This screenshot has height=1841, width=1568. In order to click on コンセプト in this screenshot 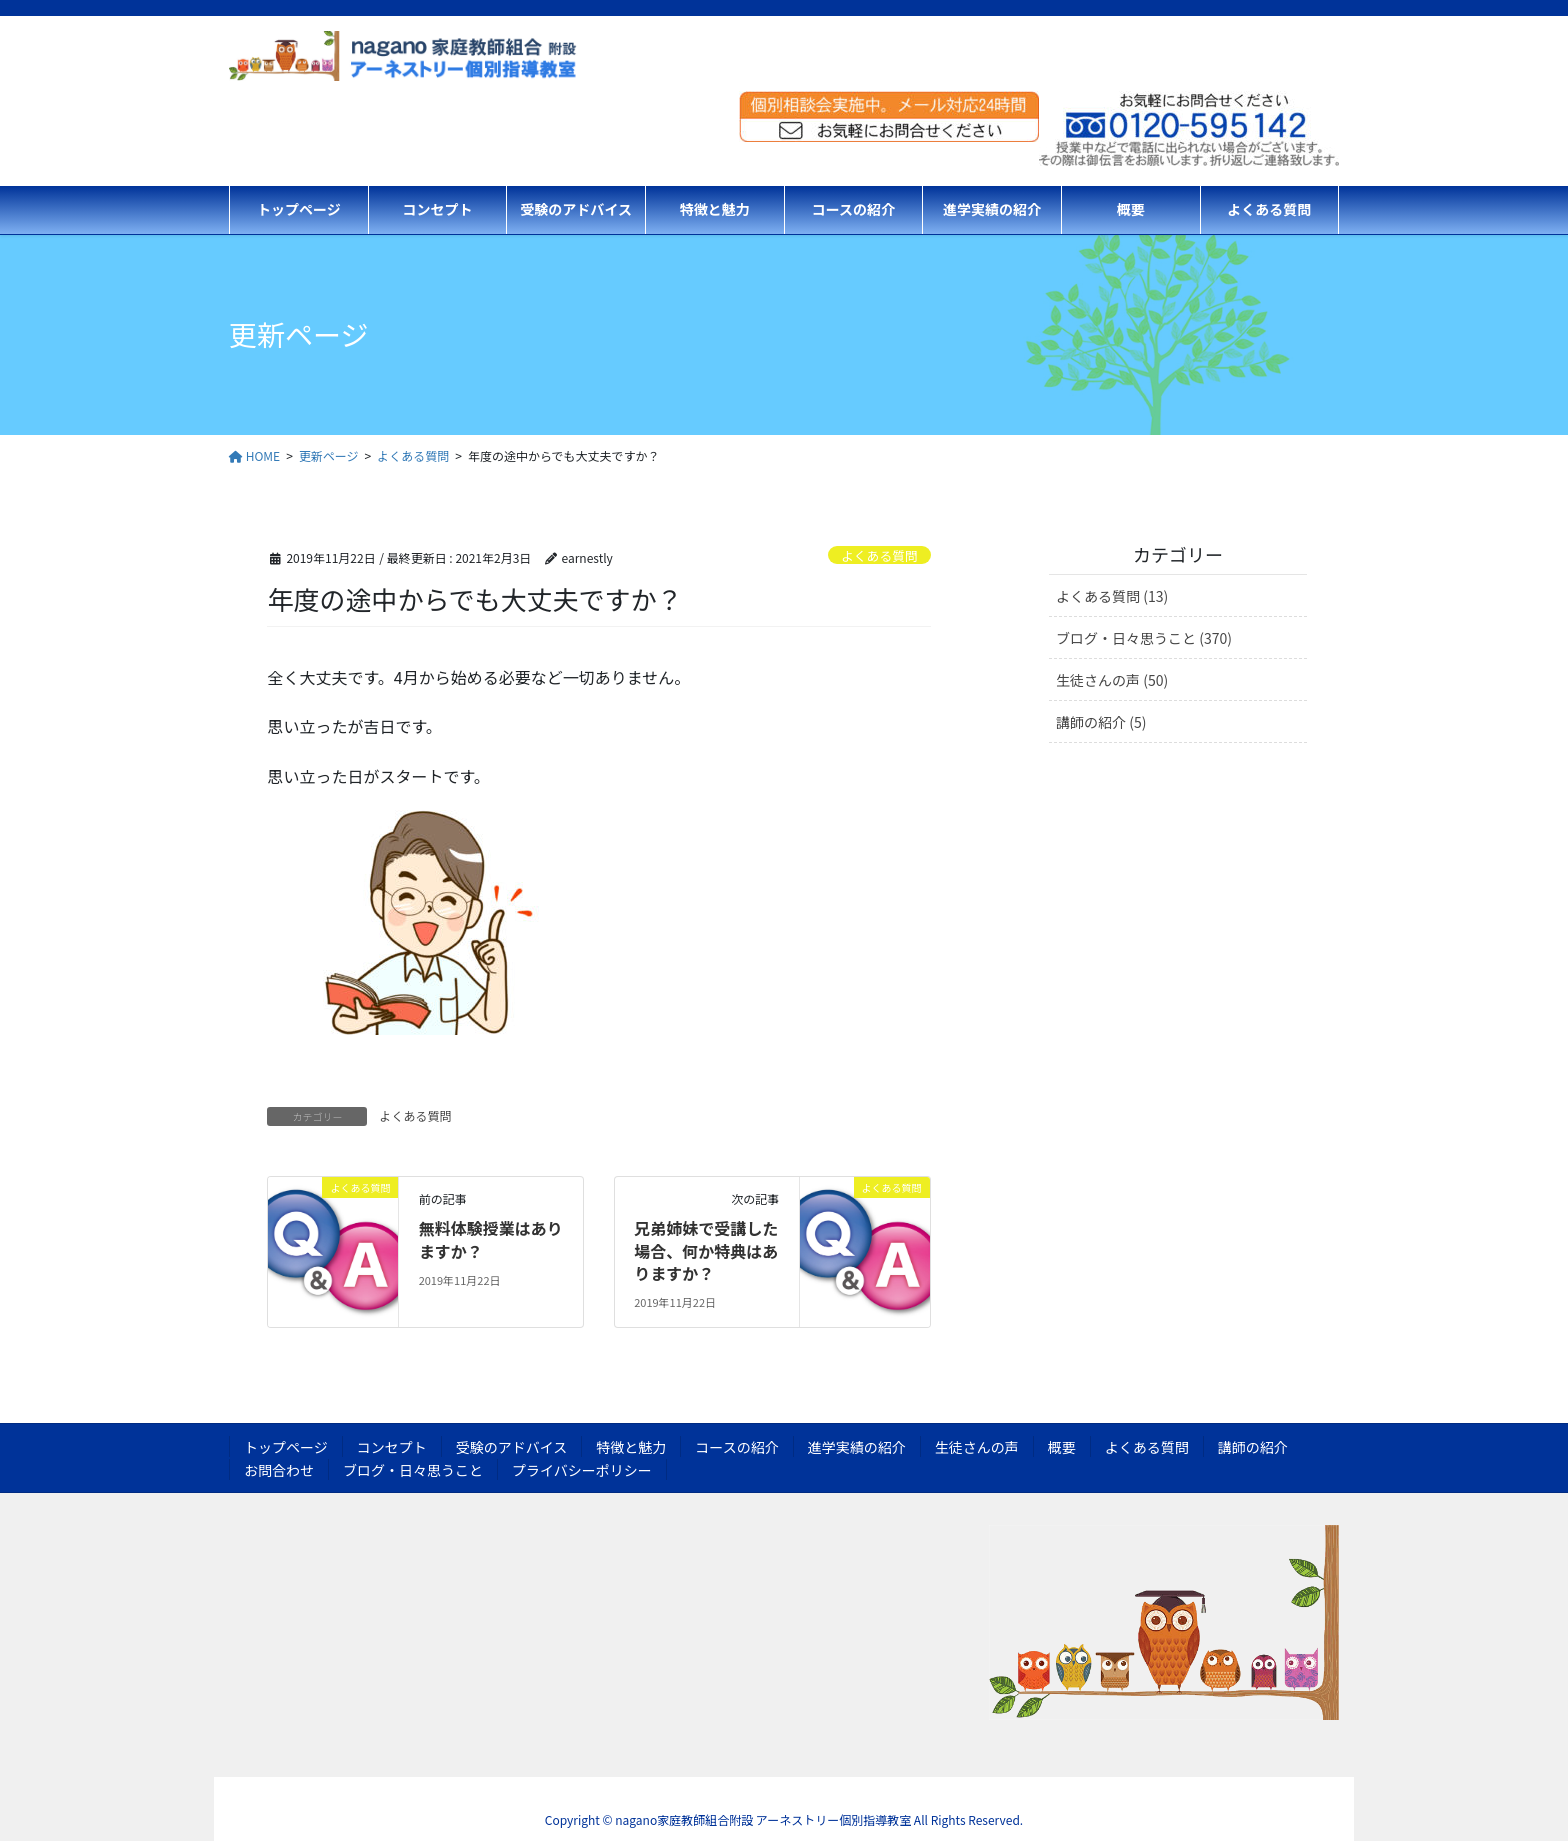, I will do `click(392, 1447)`.